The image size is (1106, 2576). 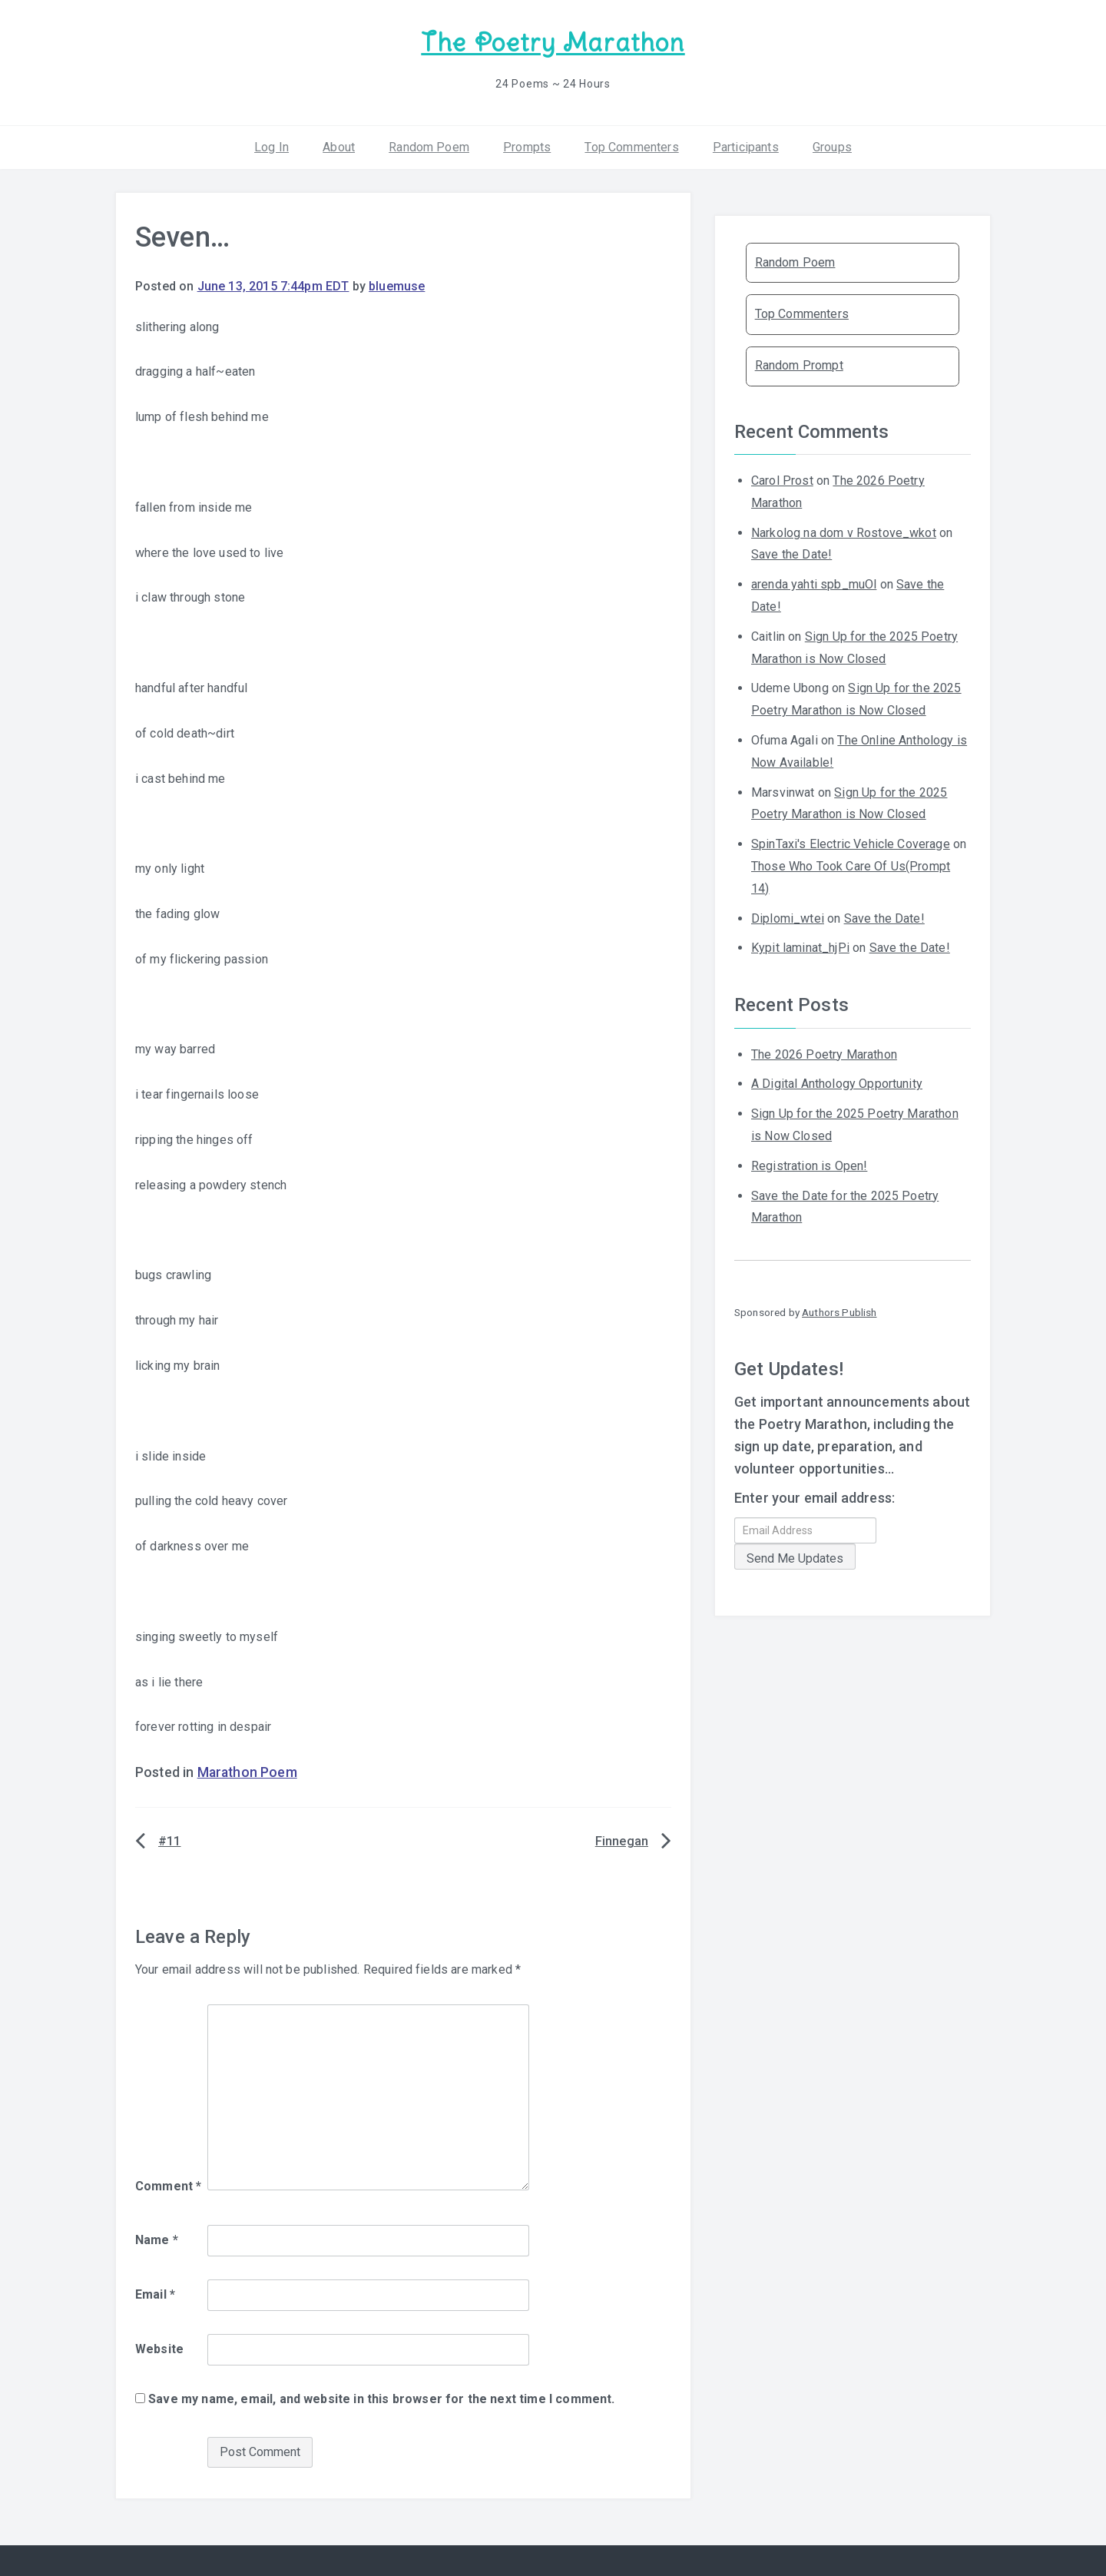 I want to click on Log In, so click(x=271, y=145).